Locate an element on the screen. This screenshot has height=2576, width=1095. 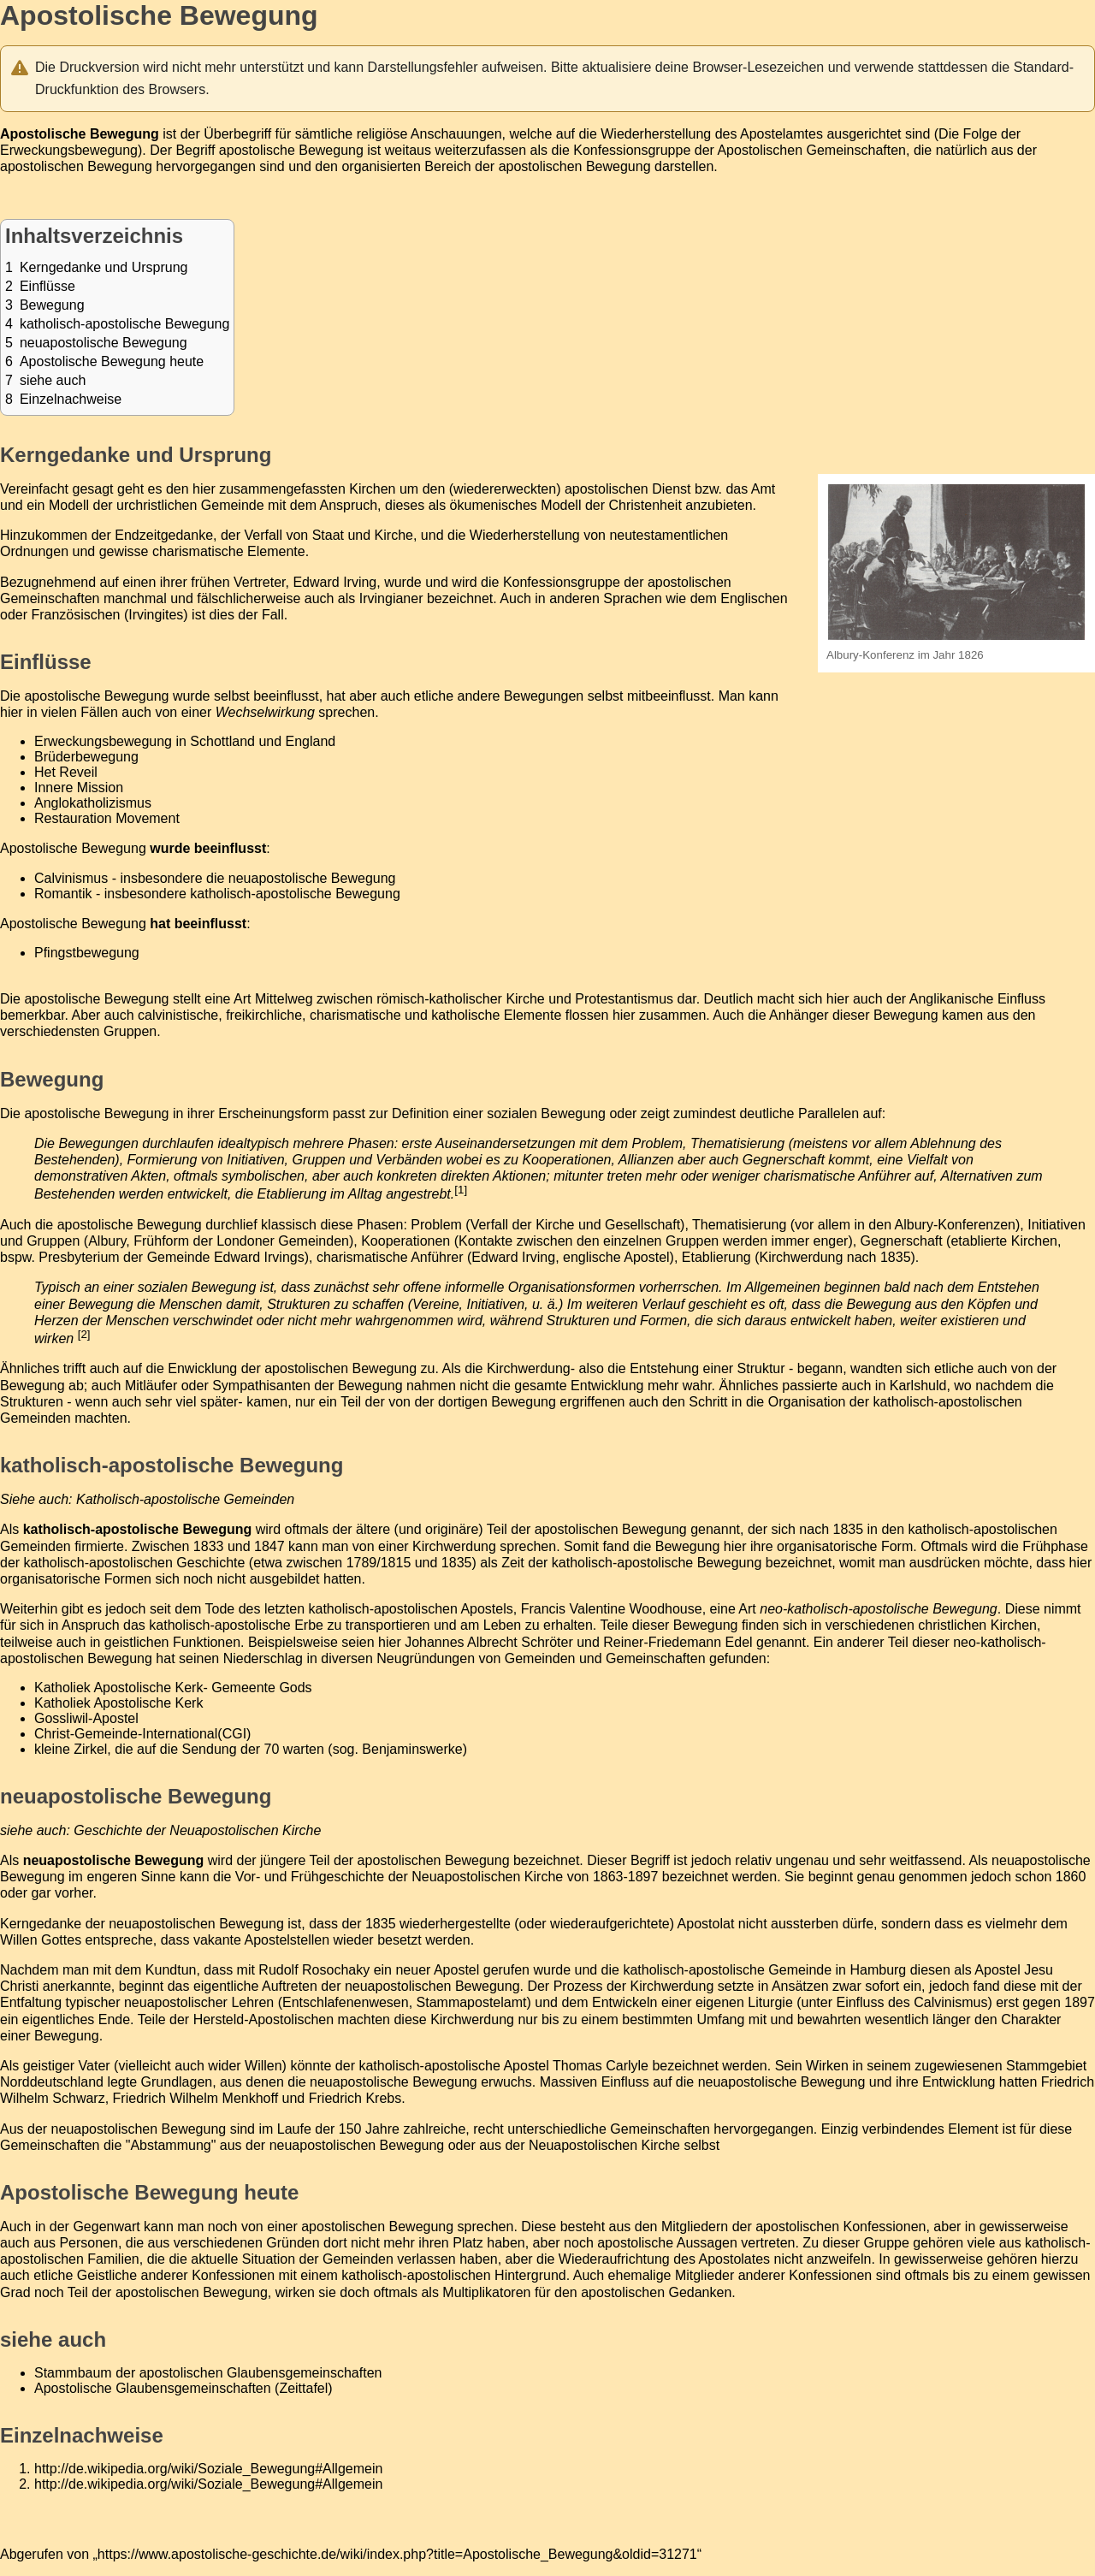
Friedrich Wilhelm Menkhoff is located at coordinates (196, 2098).